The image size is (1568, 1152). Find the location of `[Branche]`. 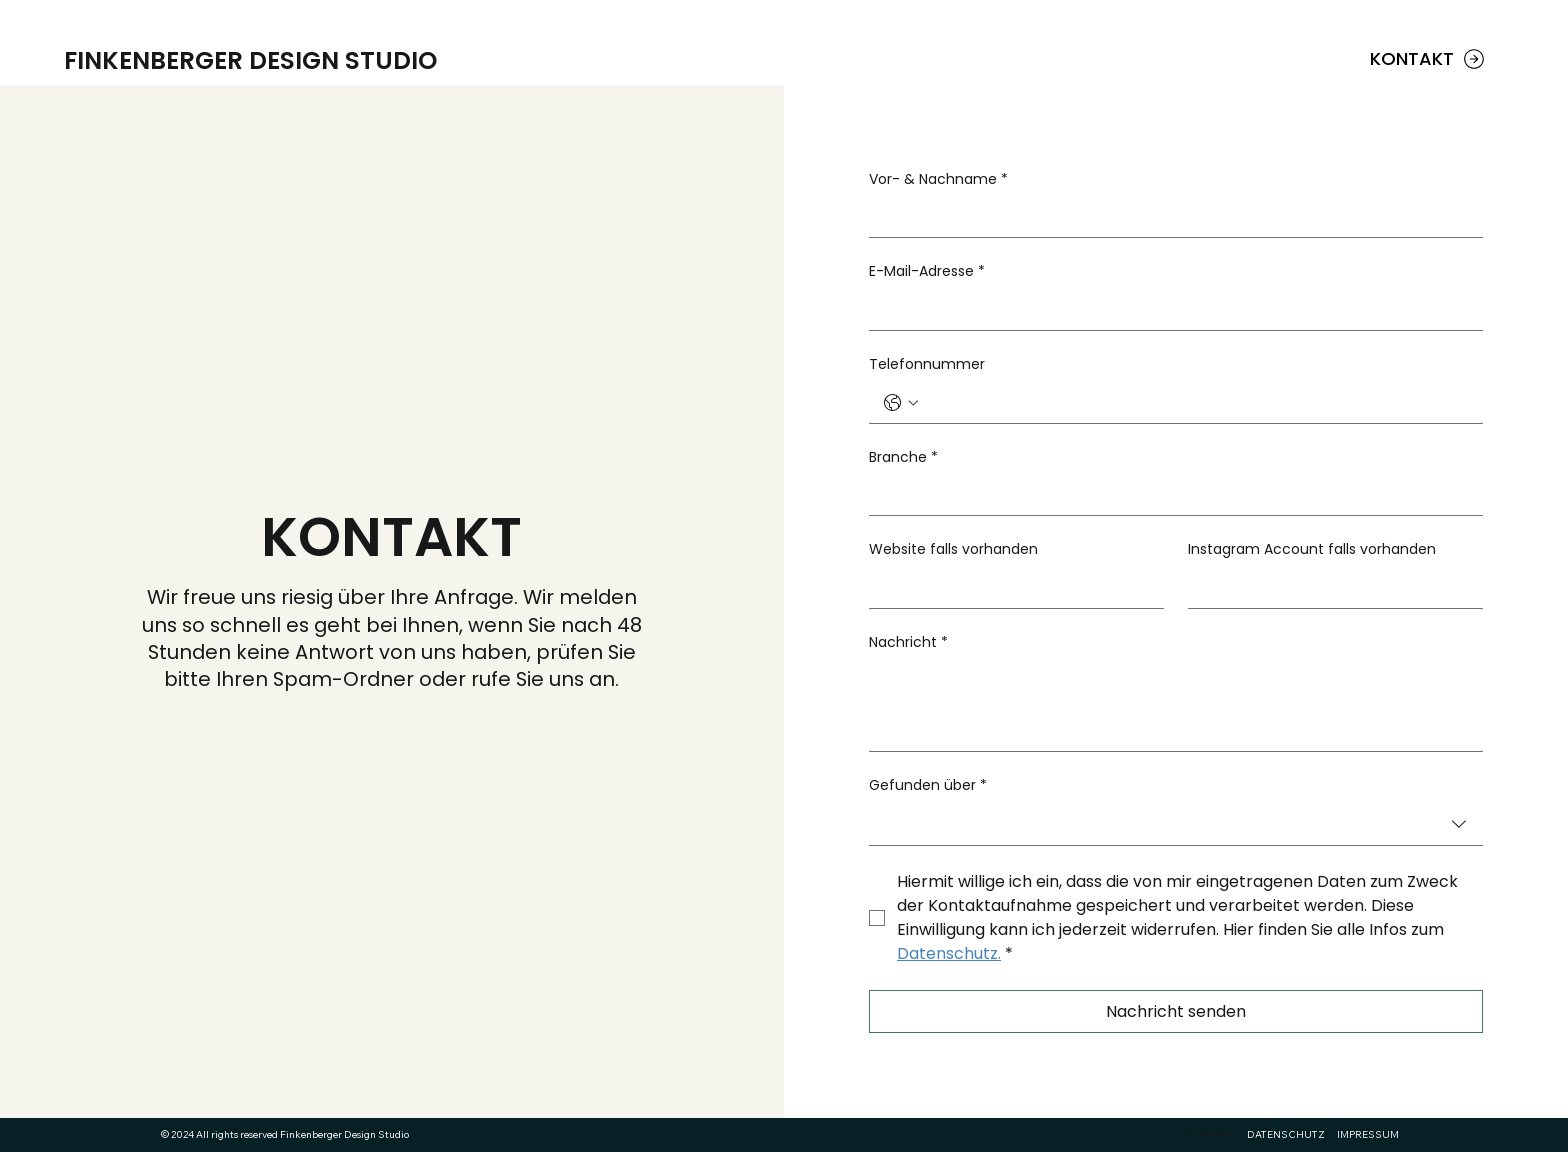

[Branche] is located at coordinates (1170, 495).